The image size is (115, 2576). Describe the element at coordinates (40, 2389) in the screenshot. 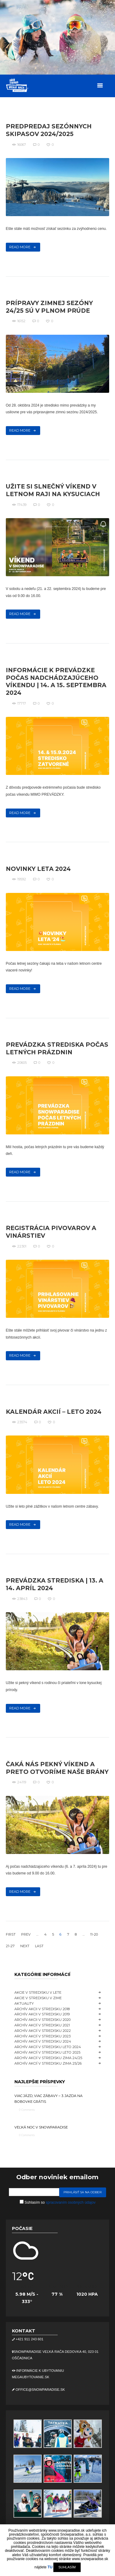

I see `office@snowparadise.sk` at that location.